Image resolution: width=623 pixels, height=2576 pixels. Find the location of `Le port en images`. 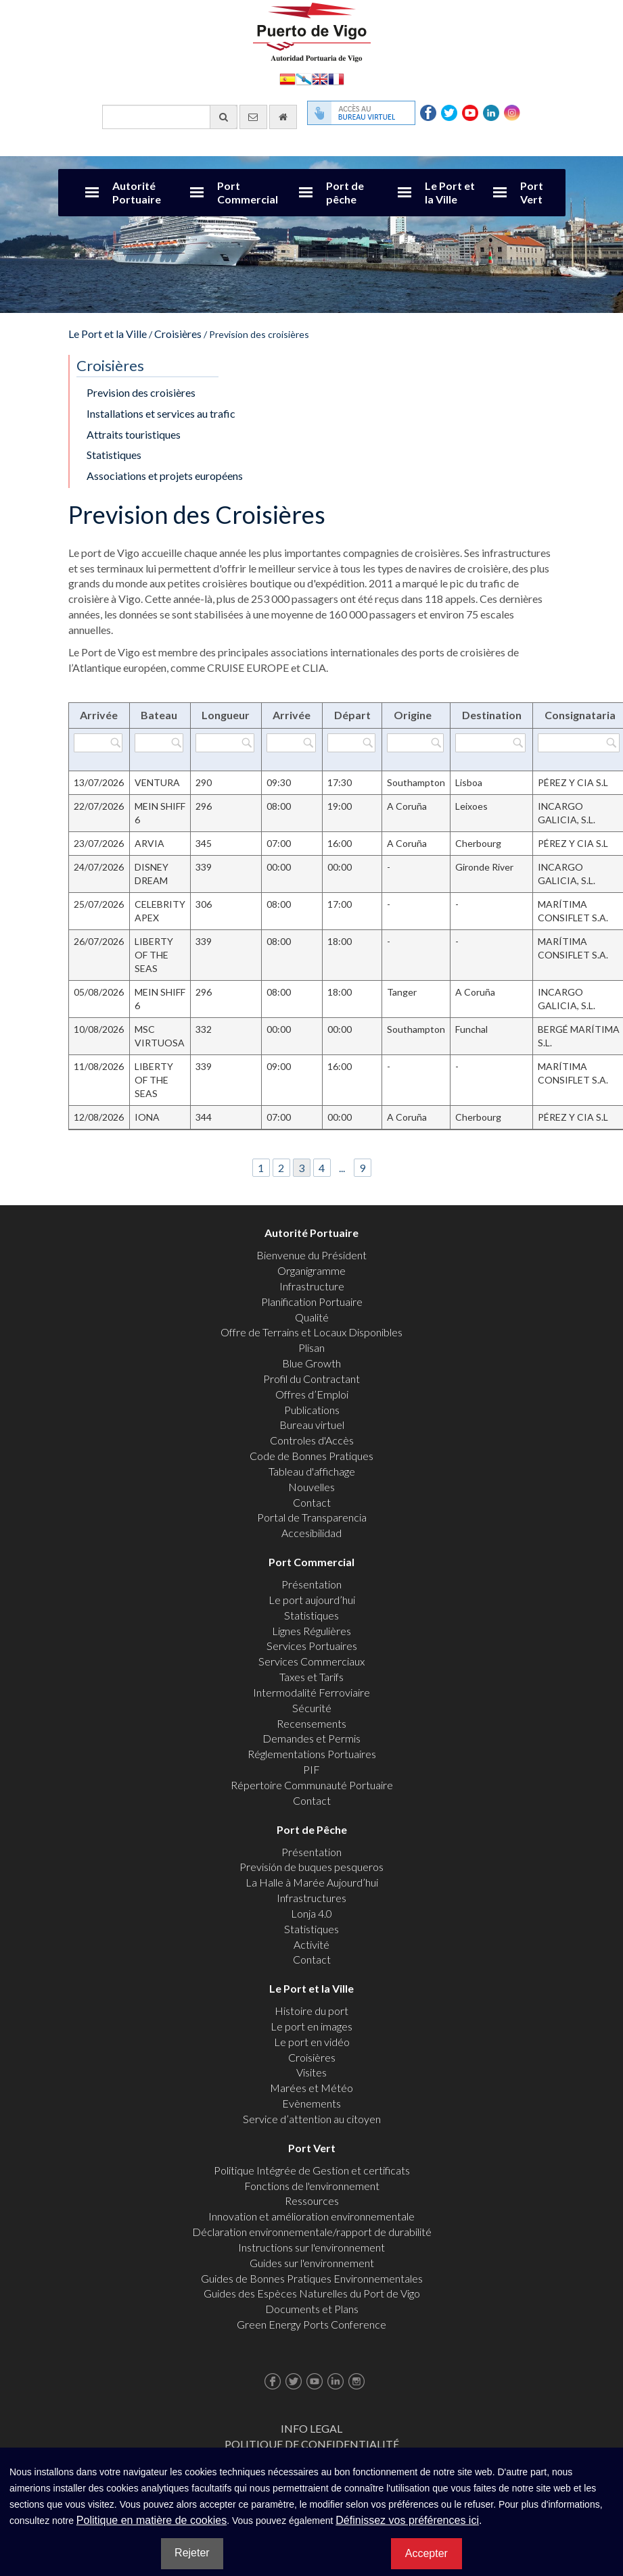

Le port en images is located at coordinates (311, 2026).